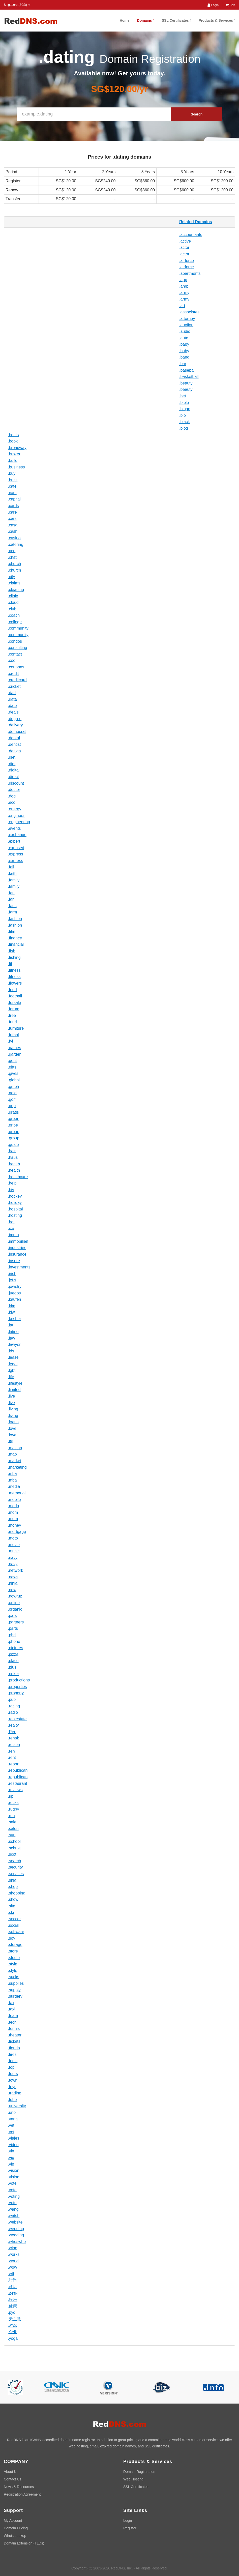 The width and height of the screenshot is (239, 2576). What do you see at coordinates (14, 1499) in the screenshot?
I see `.mobile` at bounding box center [14, 1499].